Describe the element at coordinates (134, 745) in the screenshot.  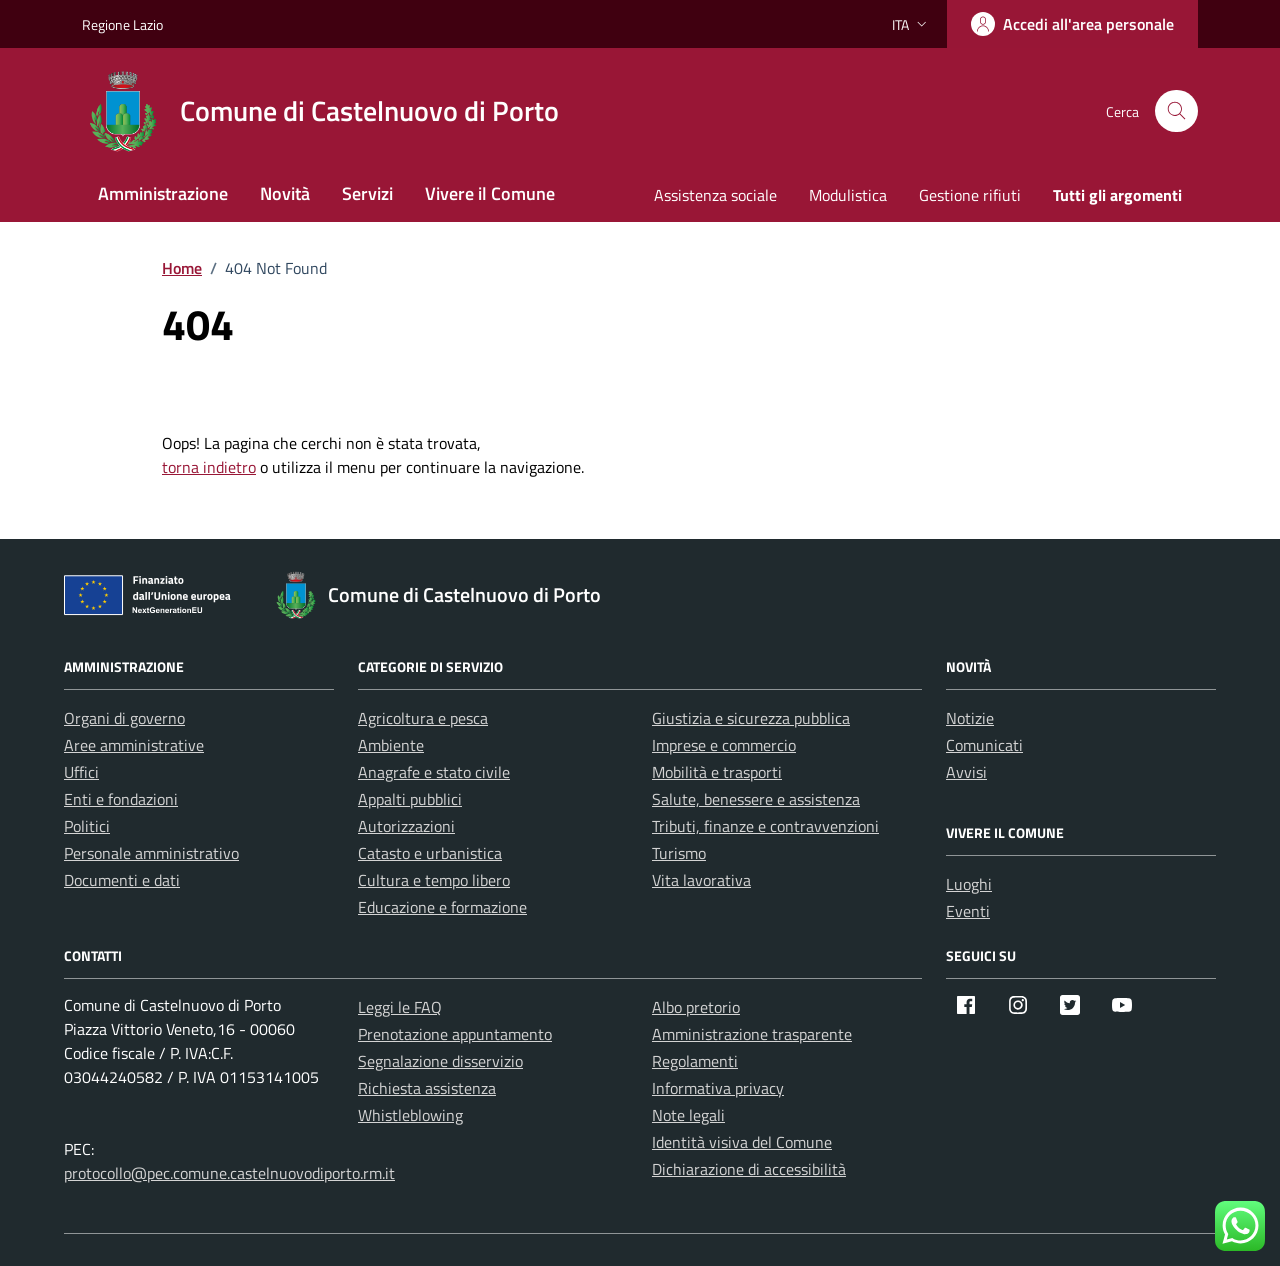
I see `Aree amministrative` at that location.